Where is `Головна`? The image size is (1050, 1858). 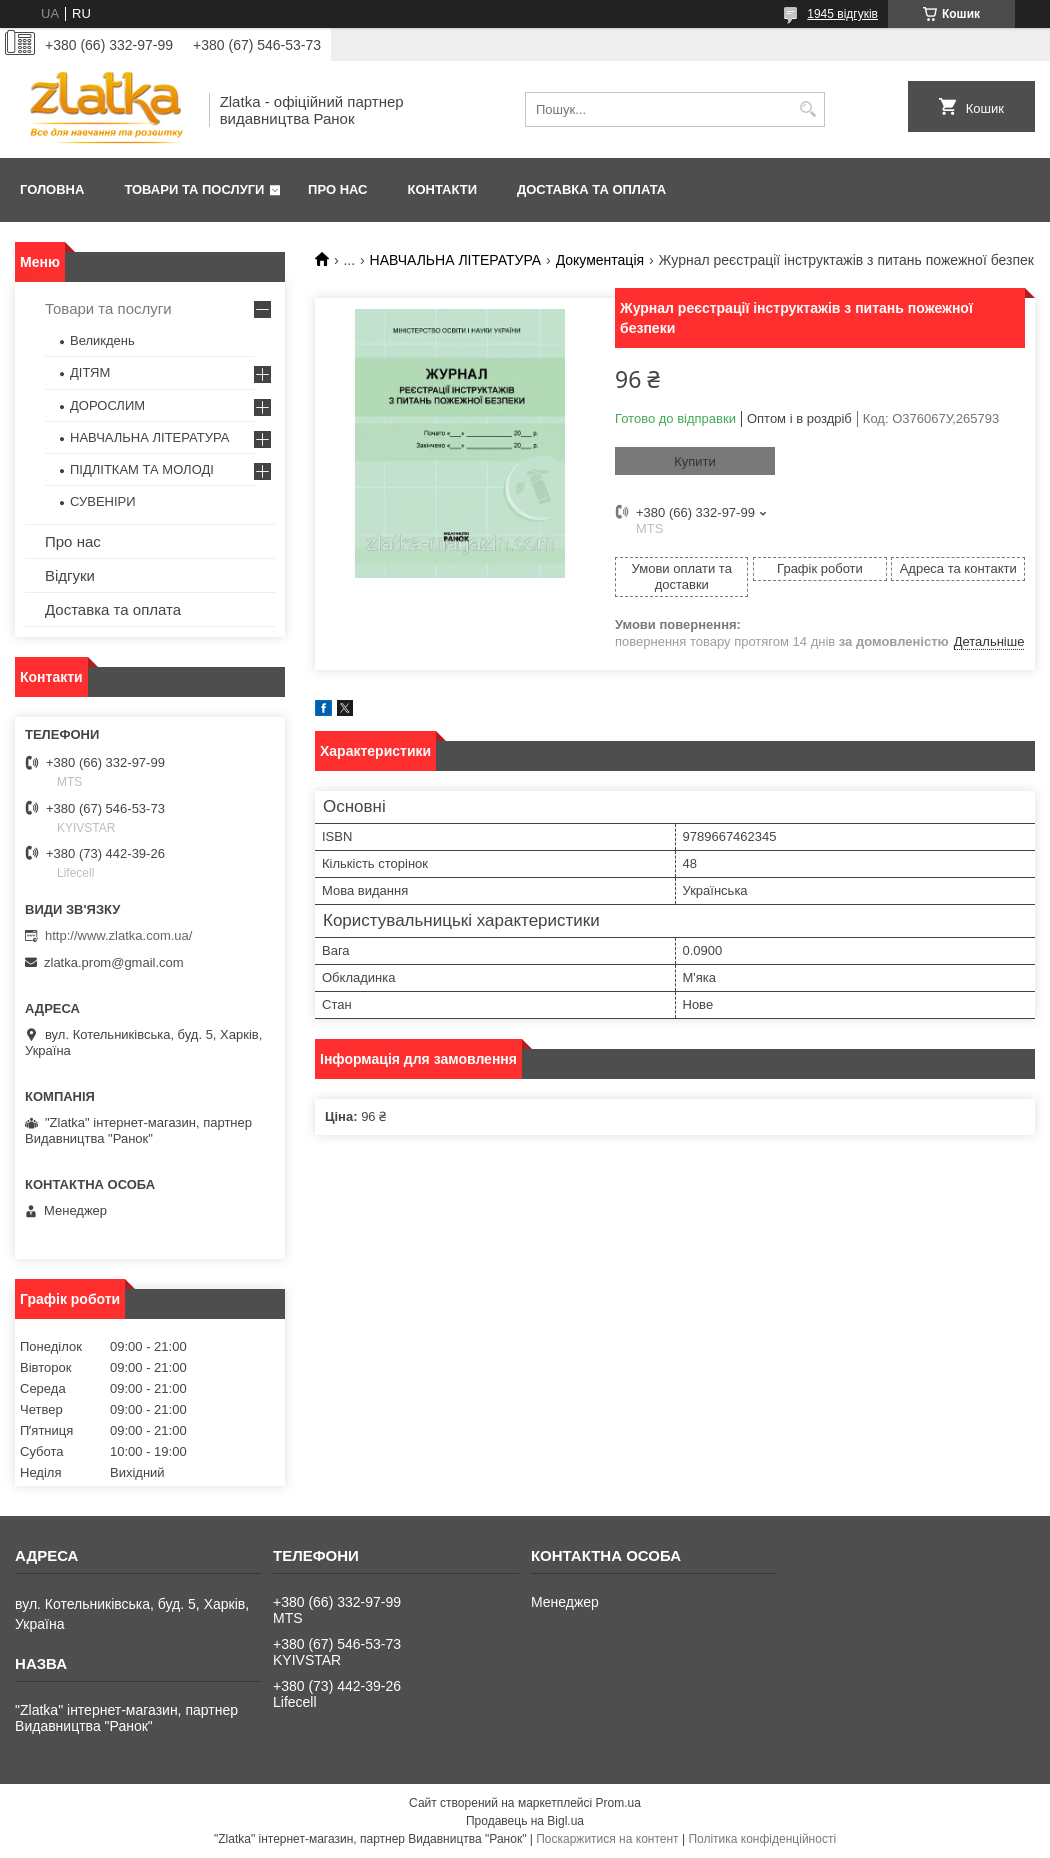
Головна is located at coordinates (52, 189).